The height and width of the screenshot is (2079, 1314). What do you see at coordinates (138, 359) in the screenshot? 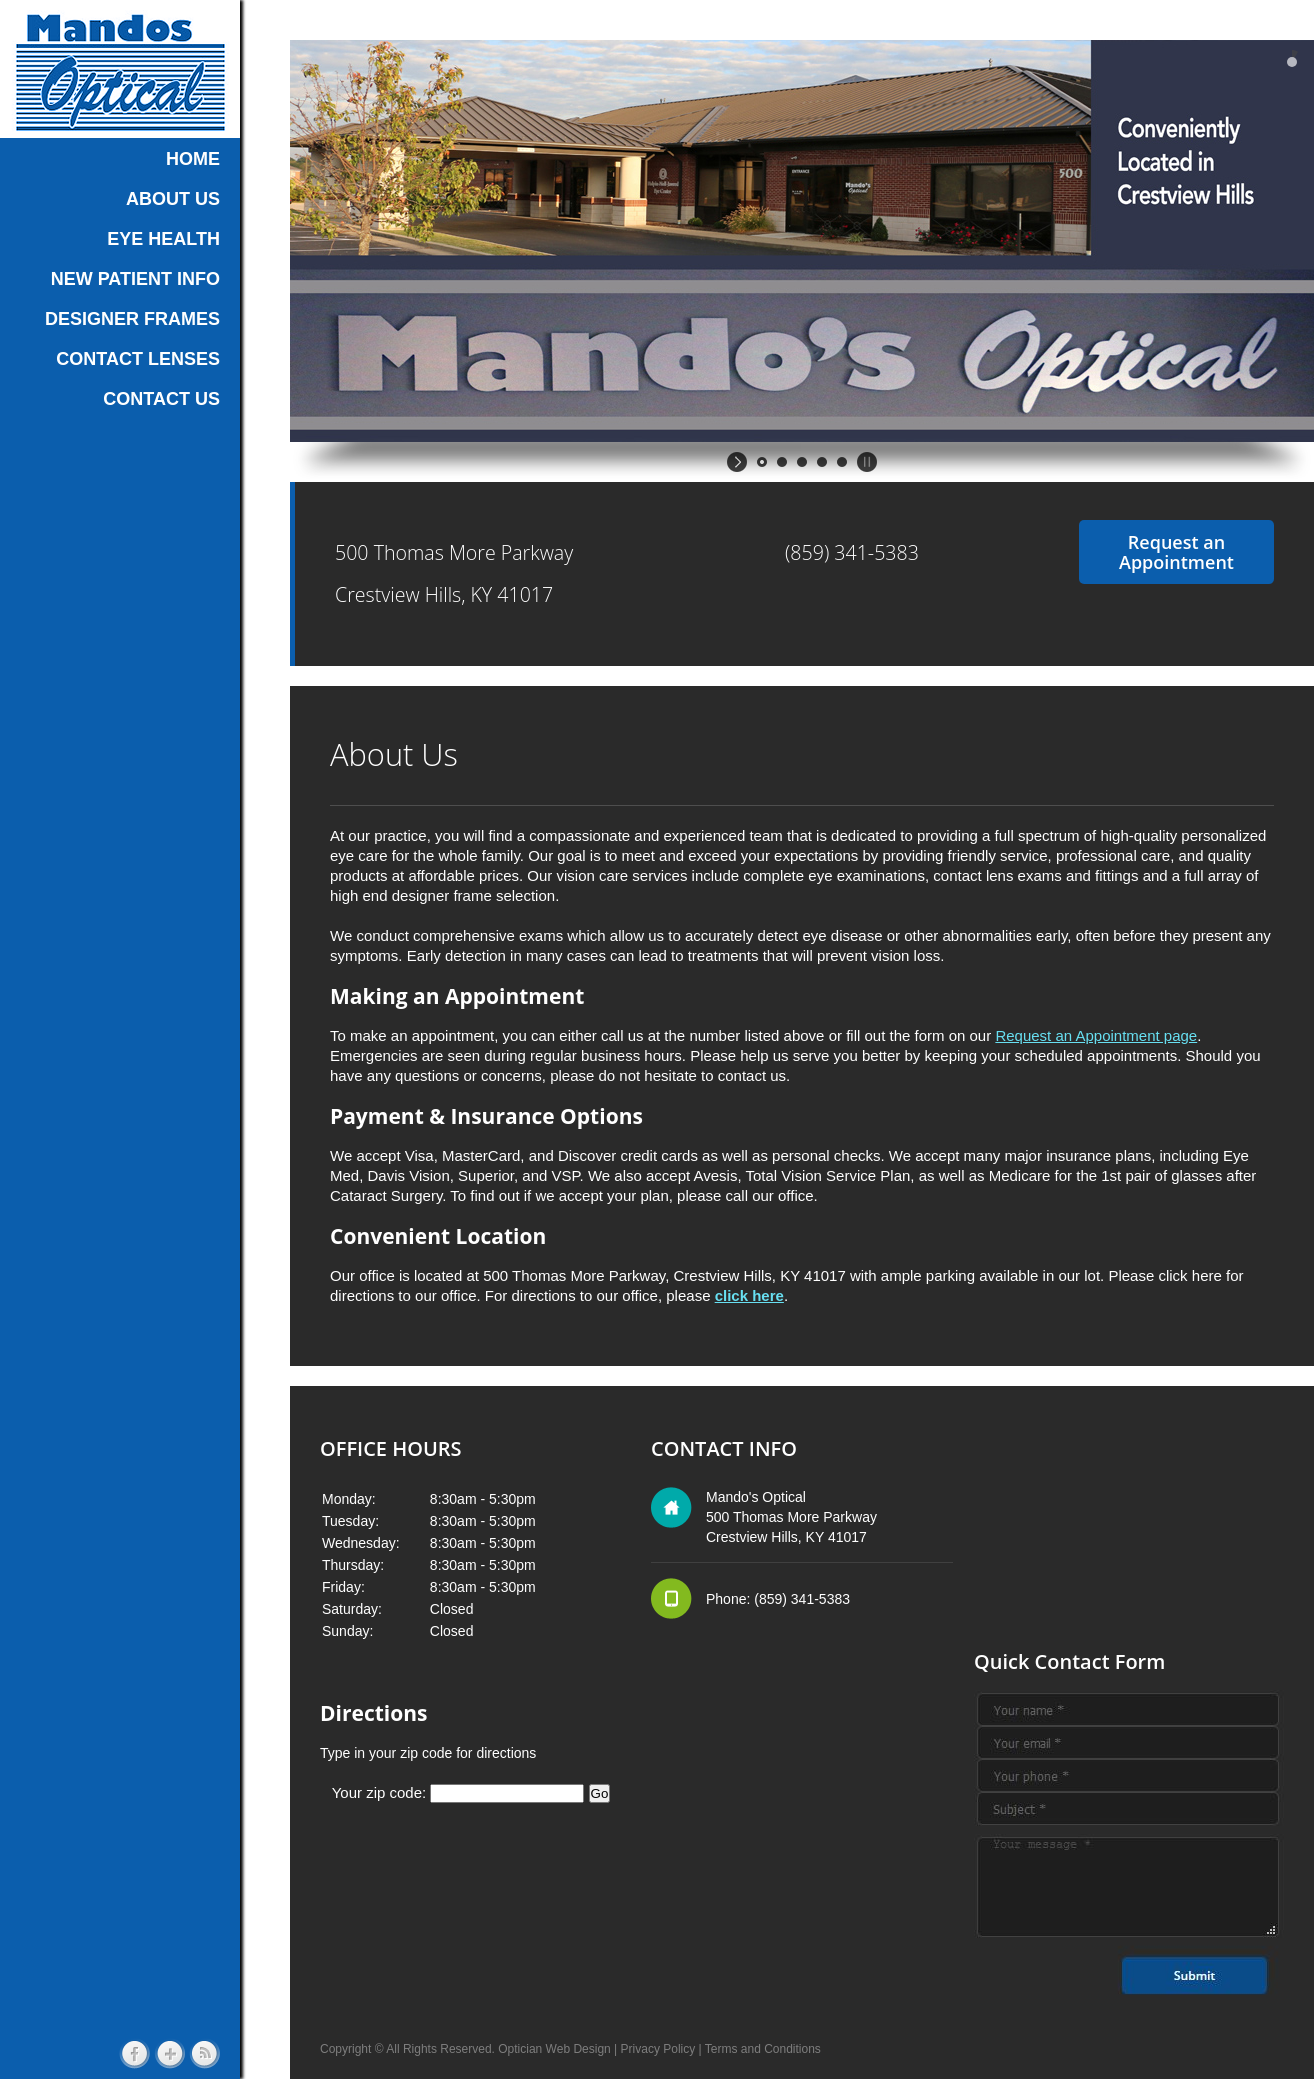
I see `CONTACT LENSES` at bounding box center [138, 359].